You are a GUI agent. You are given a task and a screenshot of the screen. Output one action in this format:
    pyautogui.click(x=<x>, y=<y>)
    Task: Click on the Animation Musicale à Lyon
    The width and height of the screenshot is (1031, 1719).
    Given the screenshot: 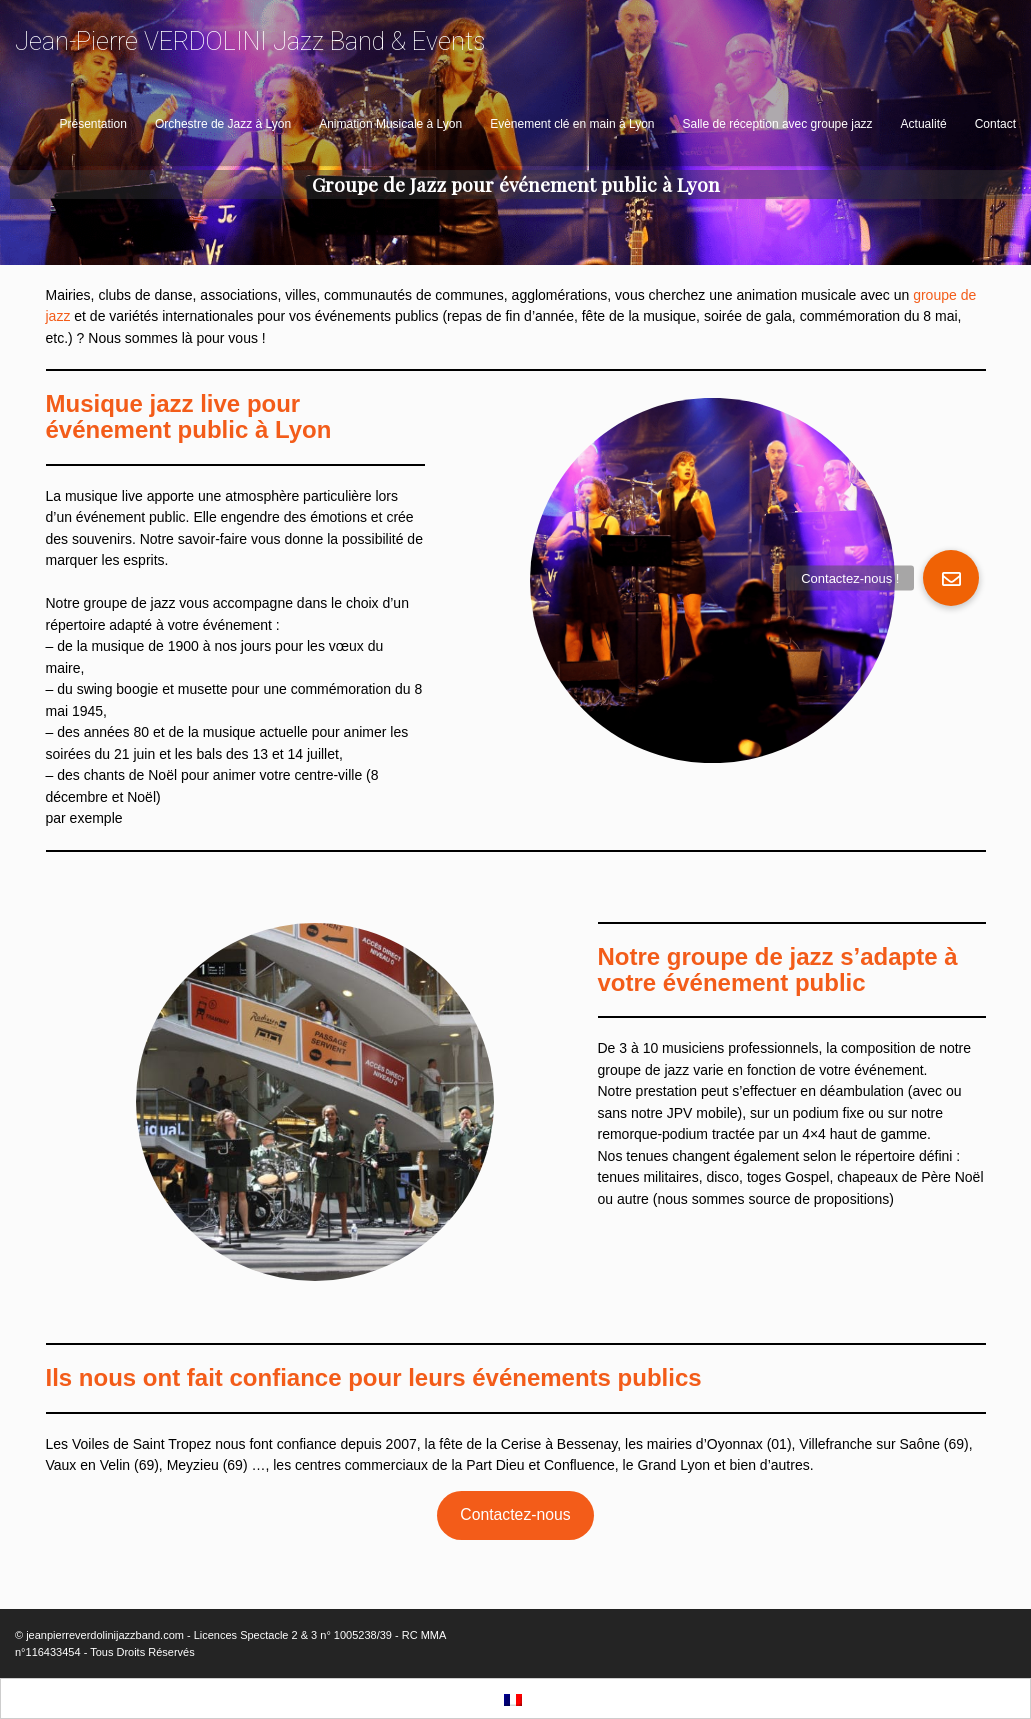 What is the action you would take?
    pyautogui.click(x=390, y=124)
    